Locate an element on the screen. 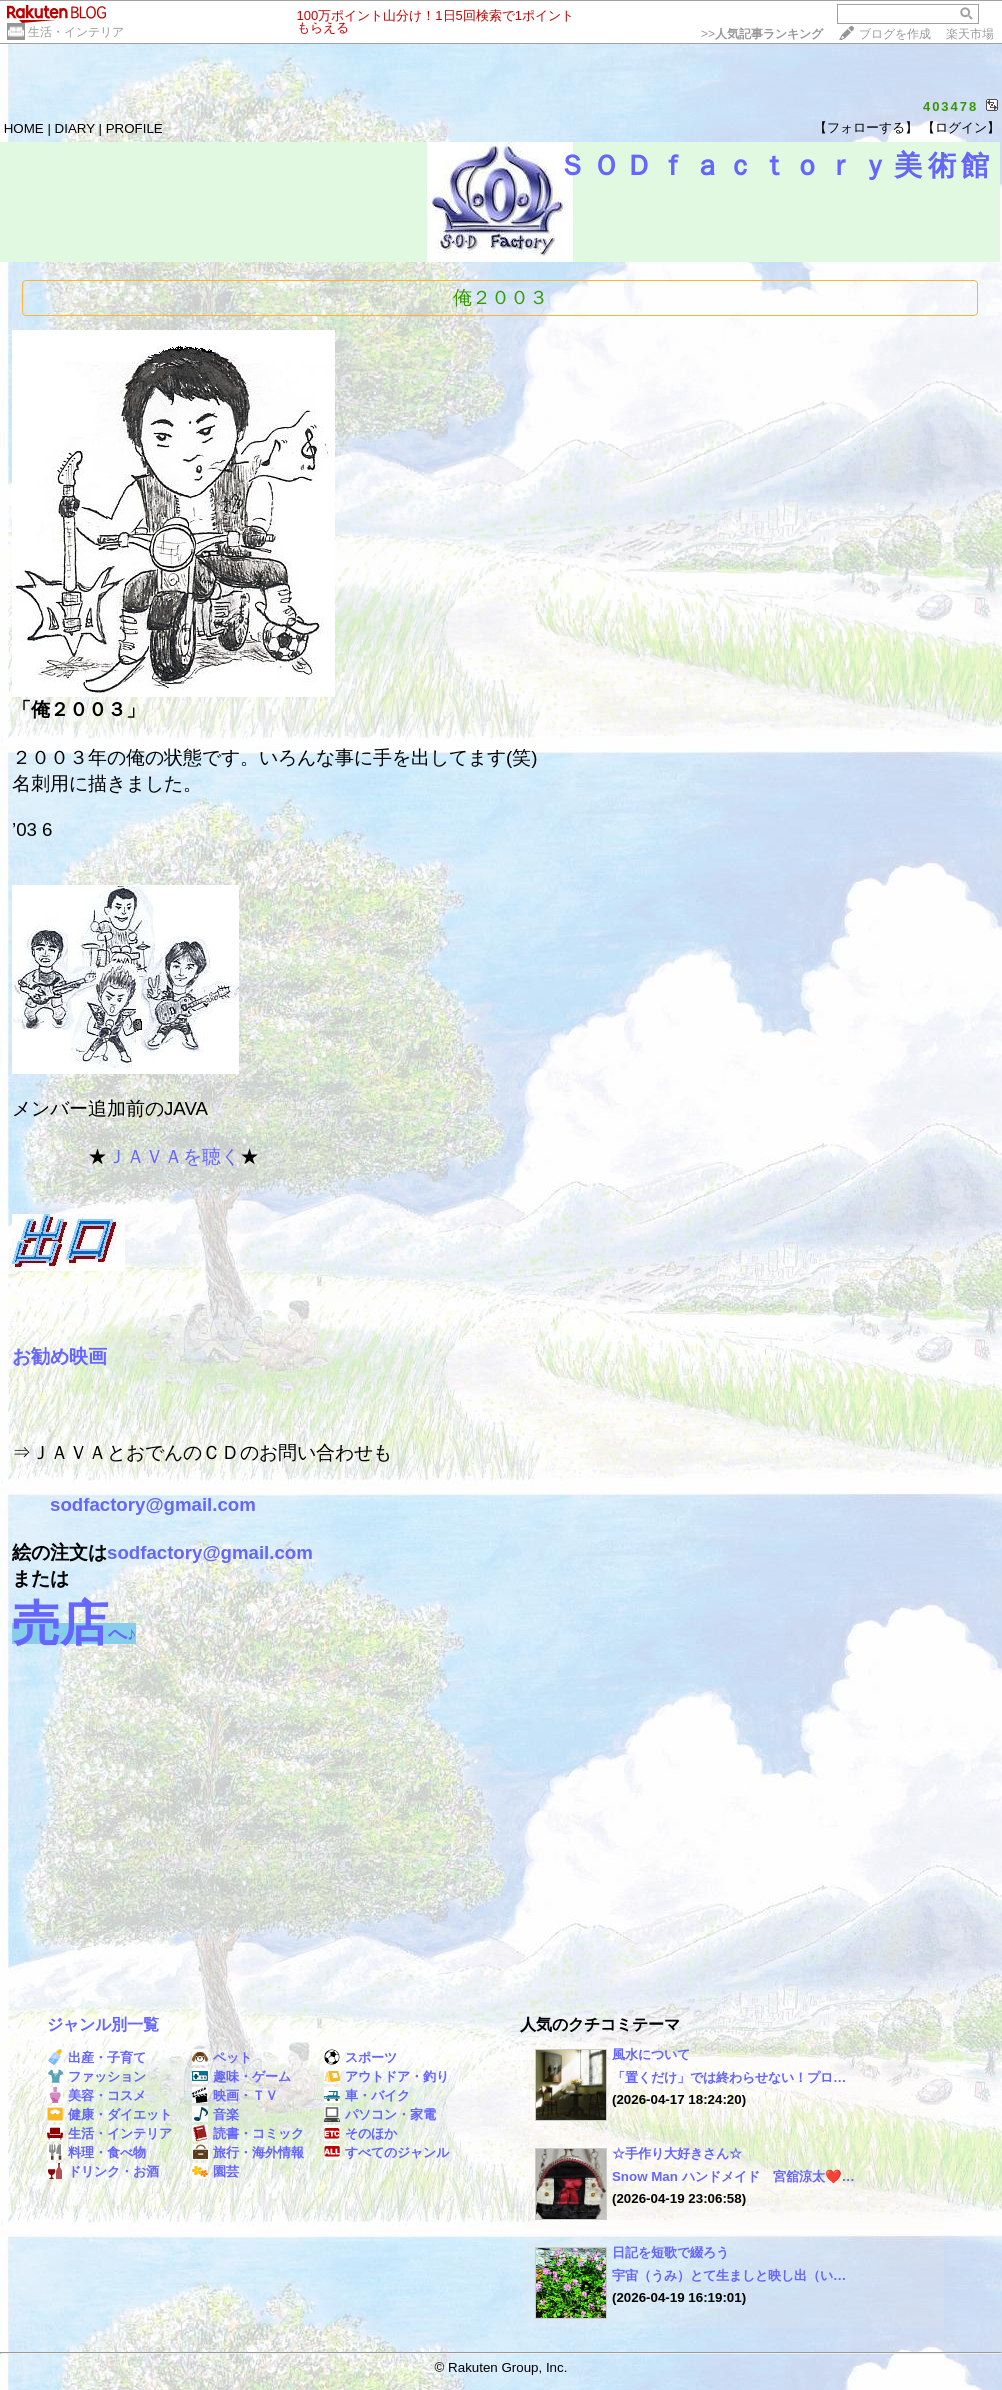  パソコン・家電 is located at coordinates (380, 2114).